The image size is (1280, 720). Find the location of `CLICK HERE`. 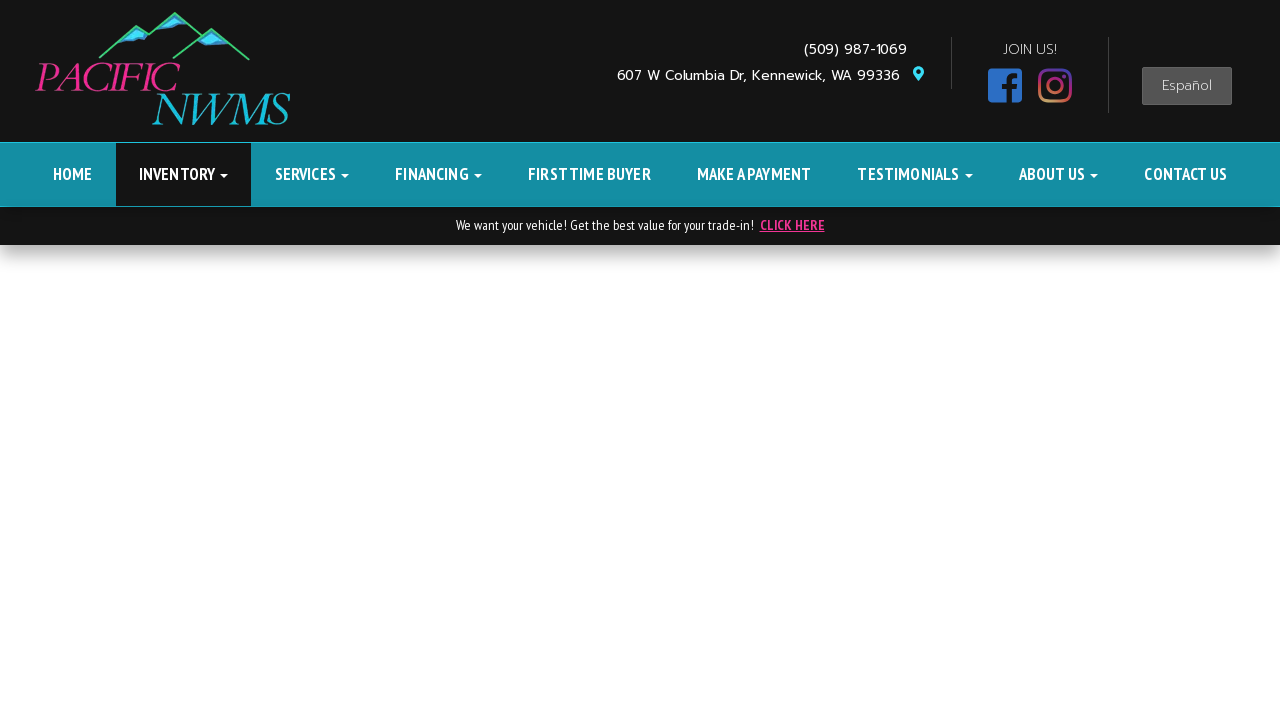

CLICK HERE is located at coordinates (792, 225).